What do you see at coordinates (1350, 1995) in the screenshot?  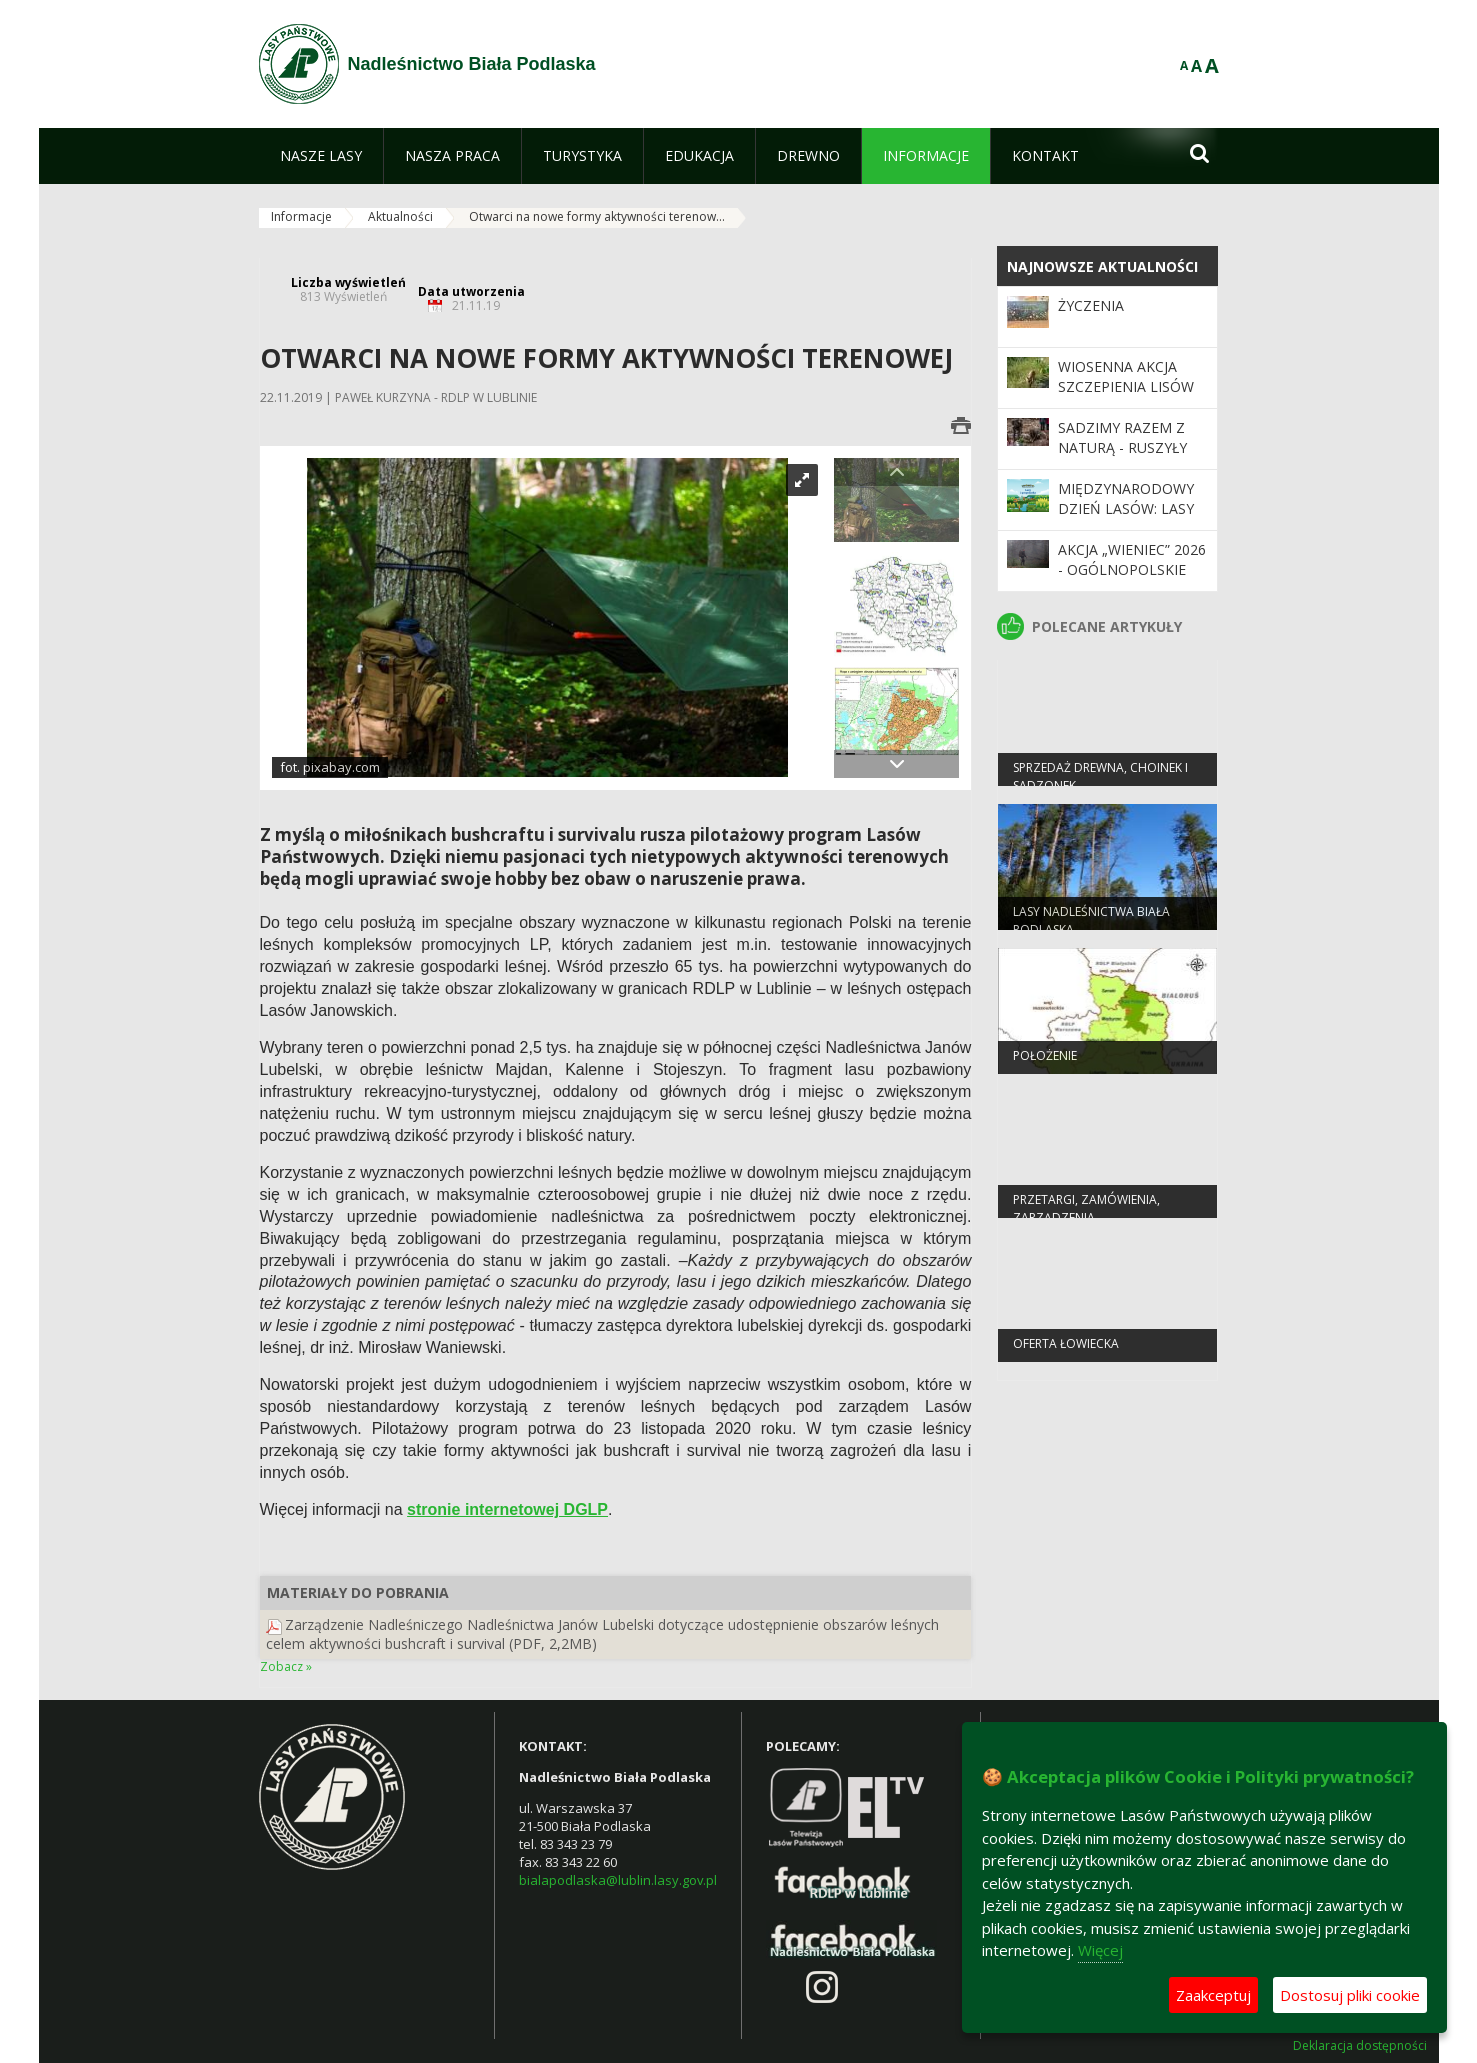 I see `Dostosuj pliki cookie` at bounding box center [1350, 1995].